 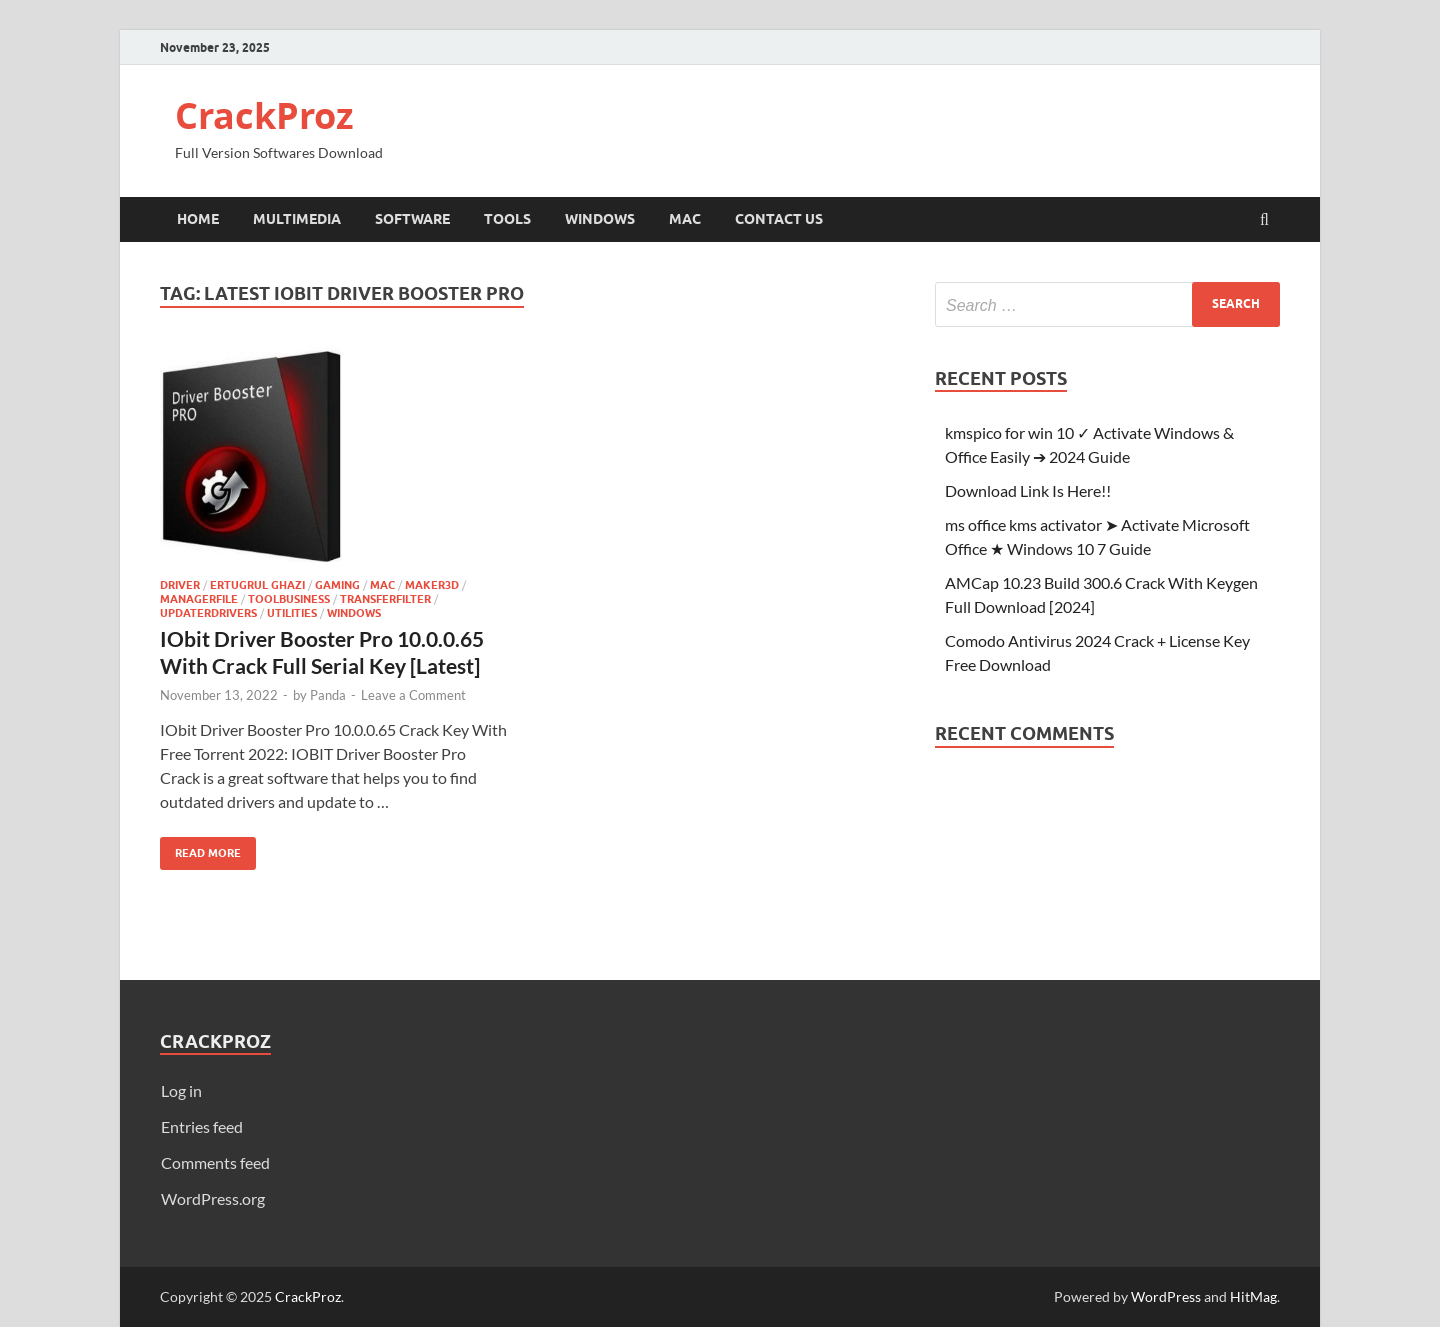 What do you see at coordinates (200, 848) in the screenshot?
I see `Read More` at bounding box center [200, 848].